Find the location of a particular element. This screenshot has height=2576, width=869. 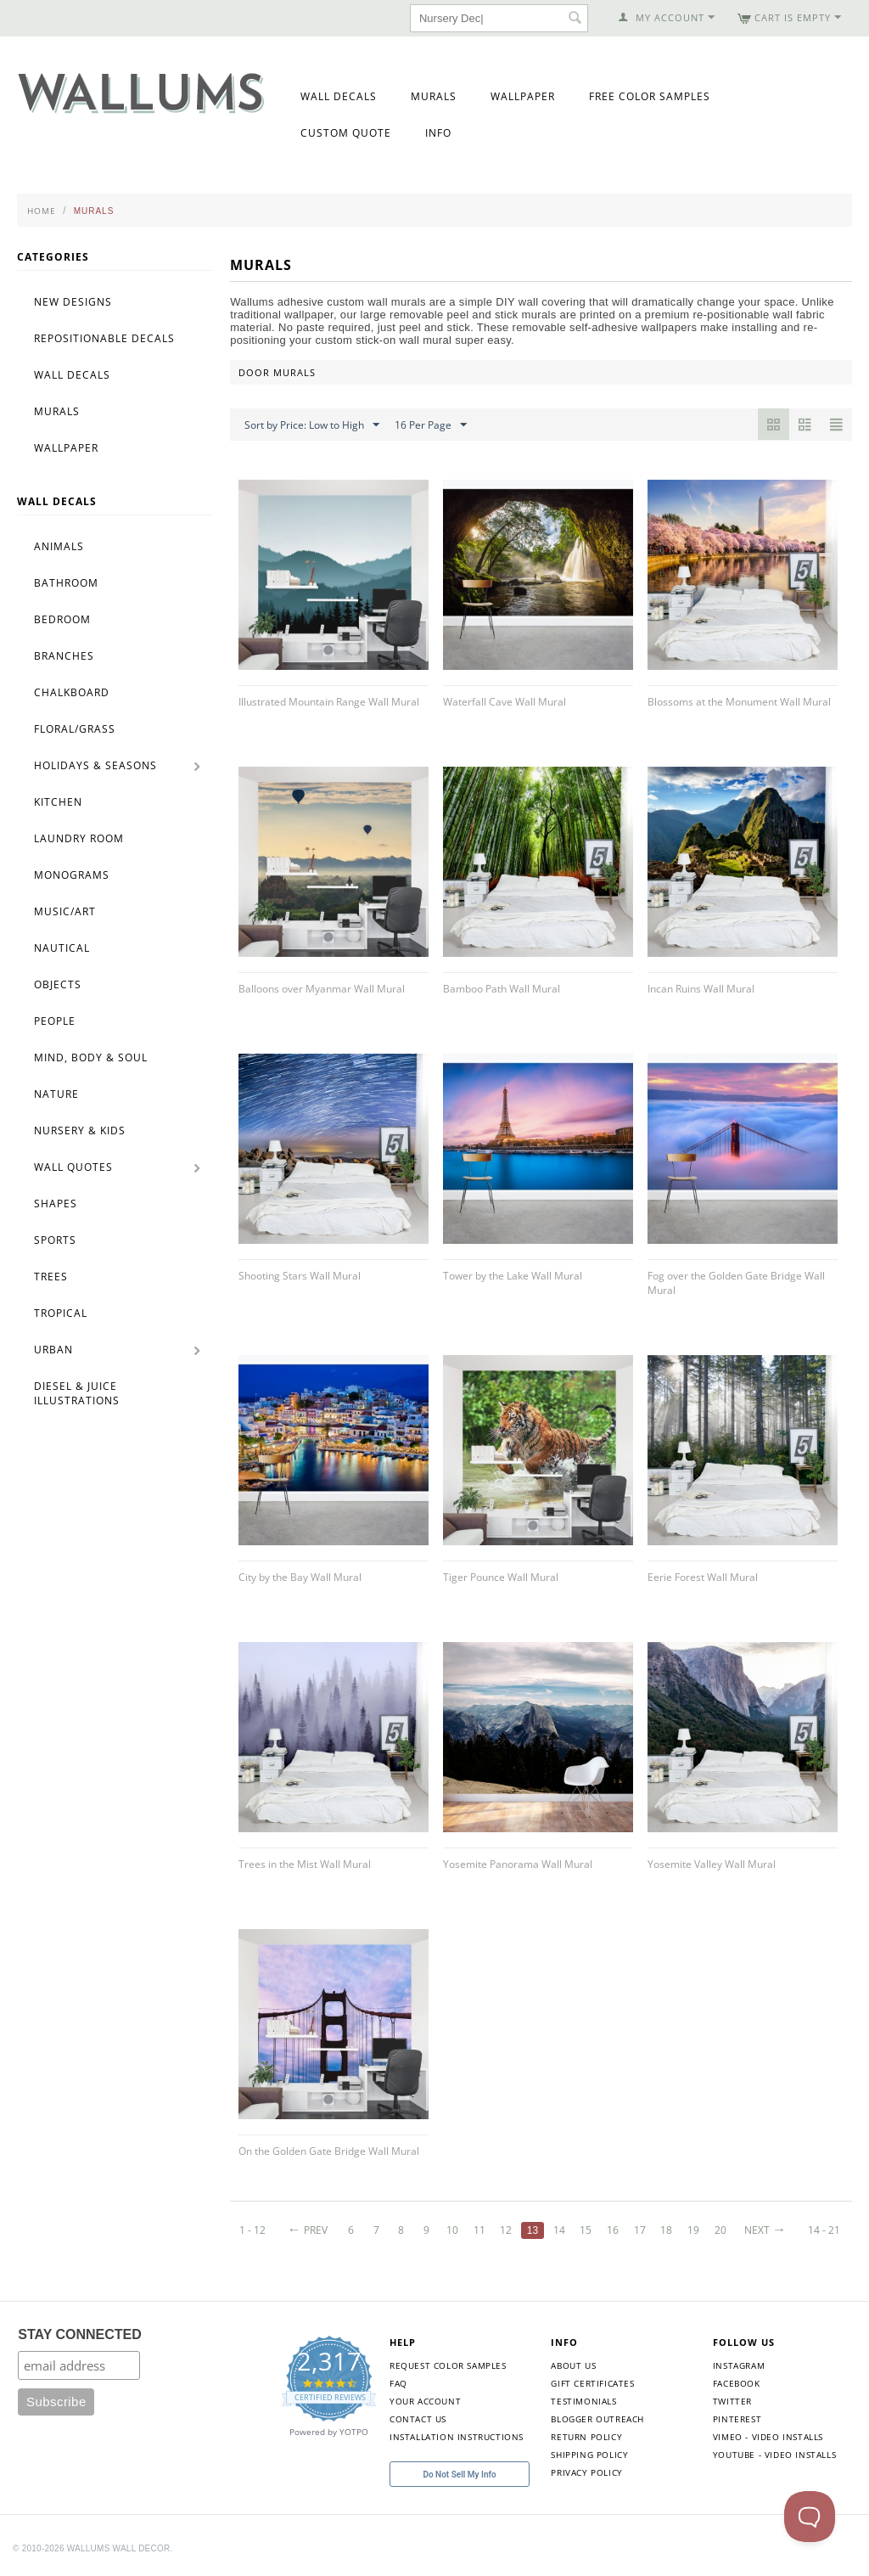

Shooting Stars Wall Mural is located at coordinates (299, 1275).